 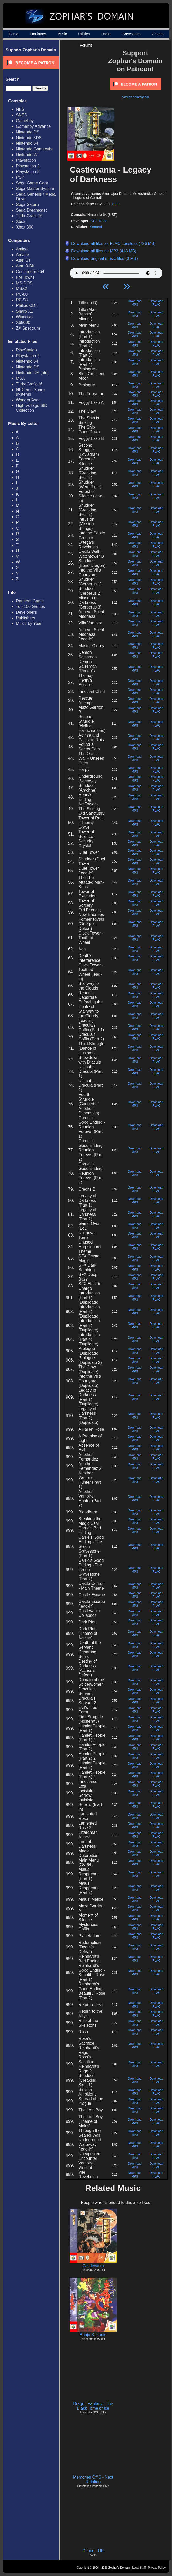 I want to click on Nintendo DS, so click(x=27, y=132).